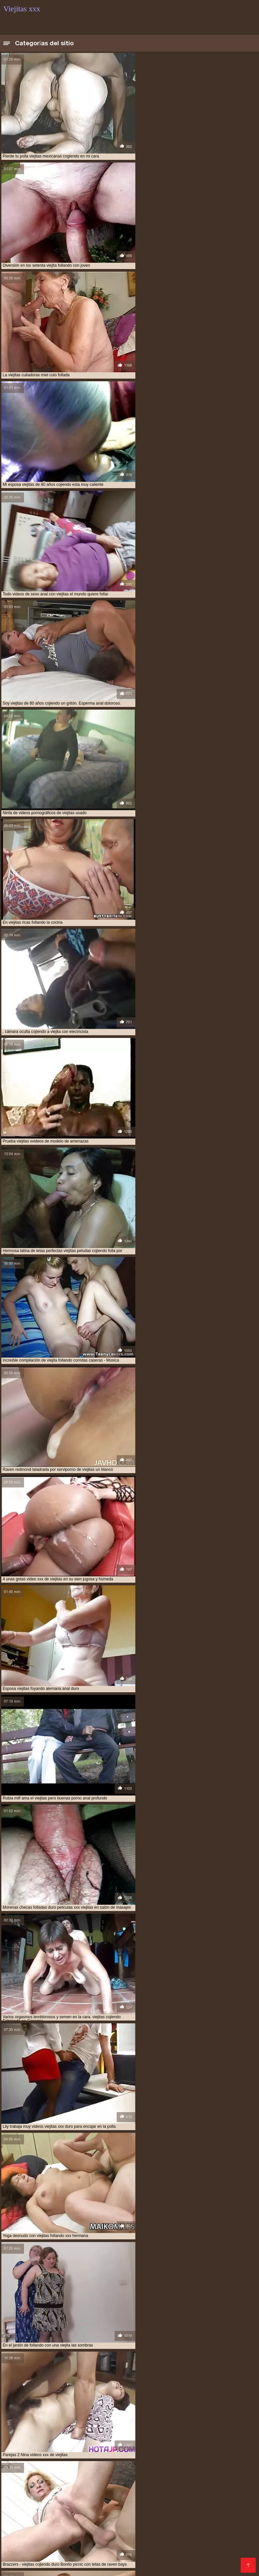 The height and width of the screenshot is (2576, 259). I want to click on Videos xxx mamas, so click(25, 2508).